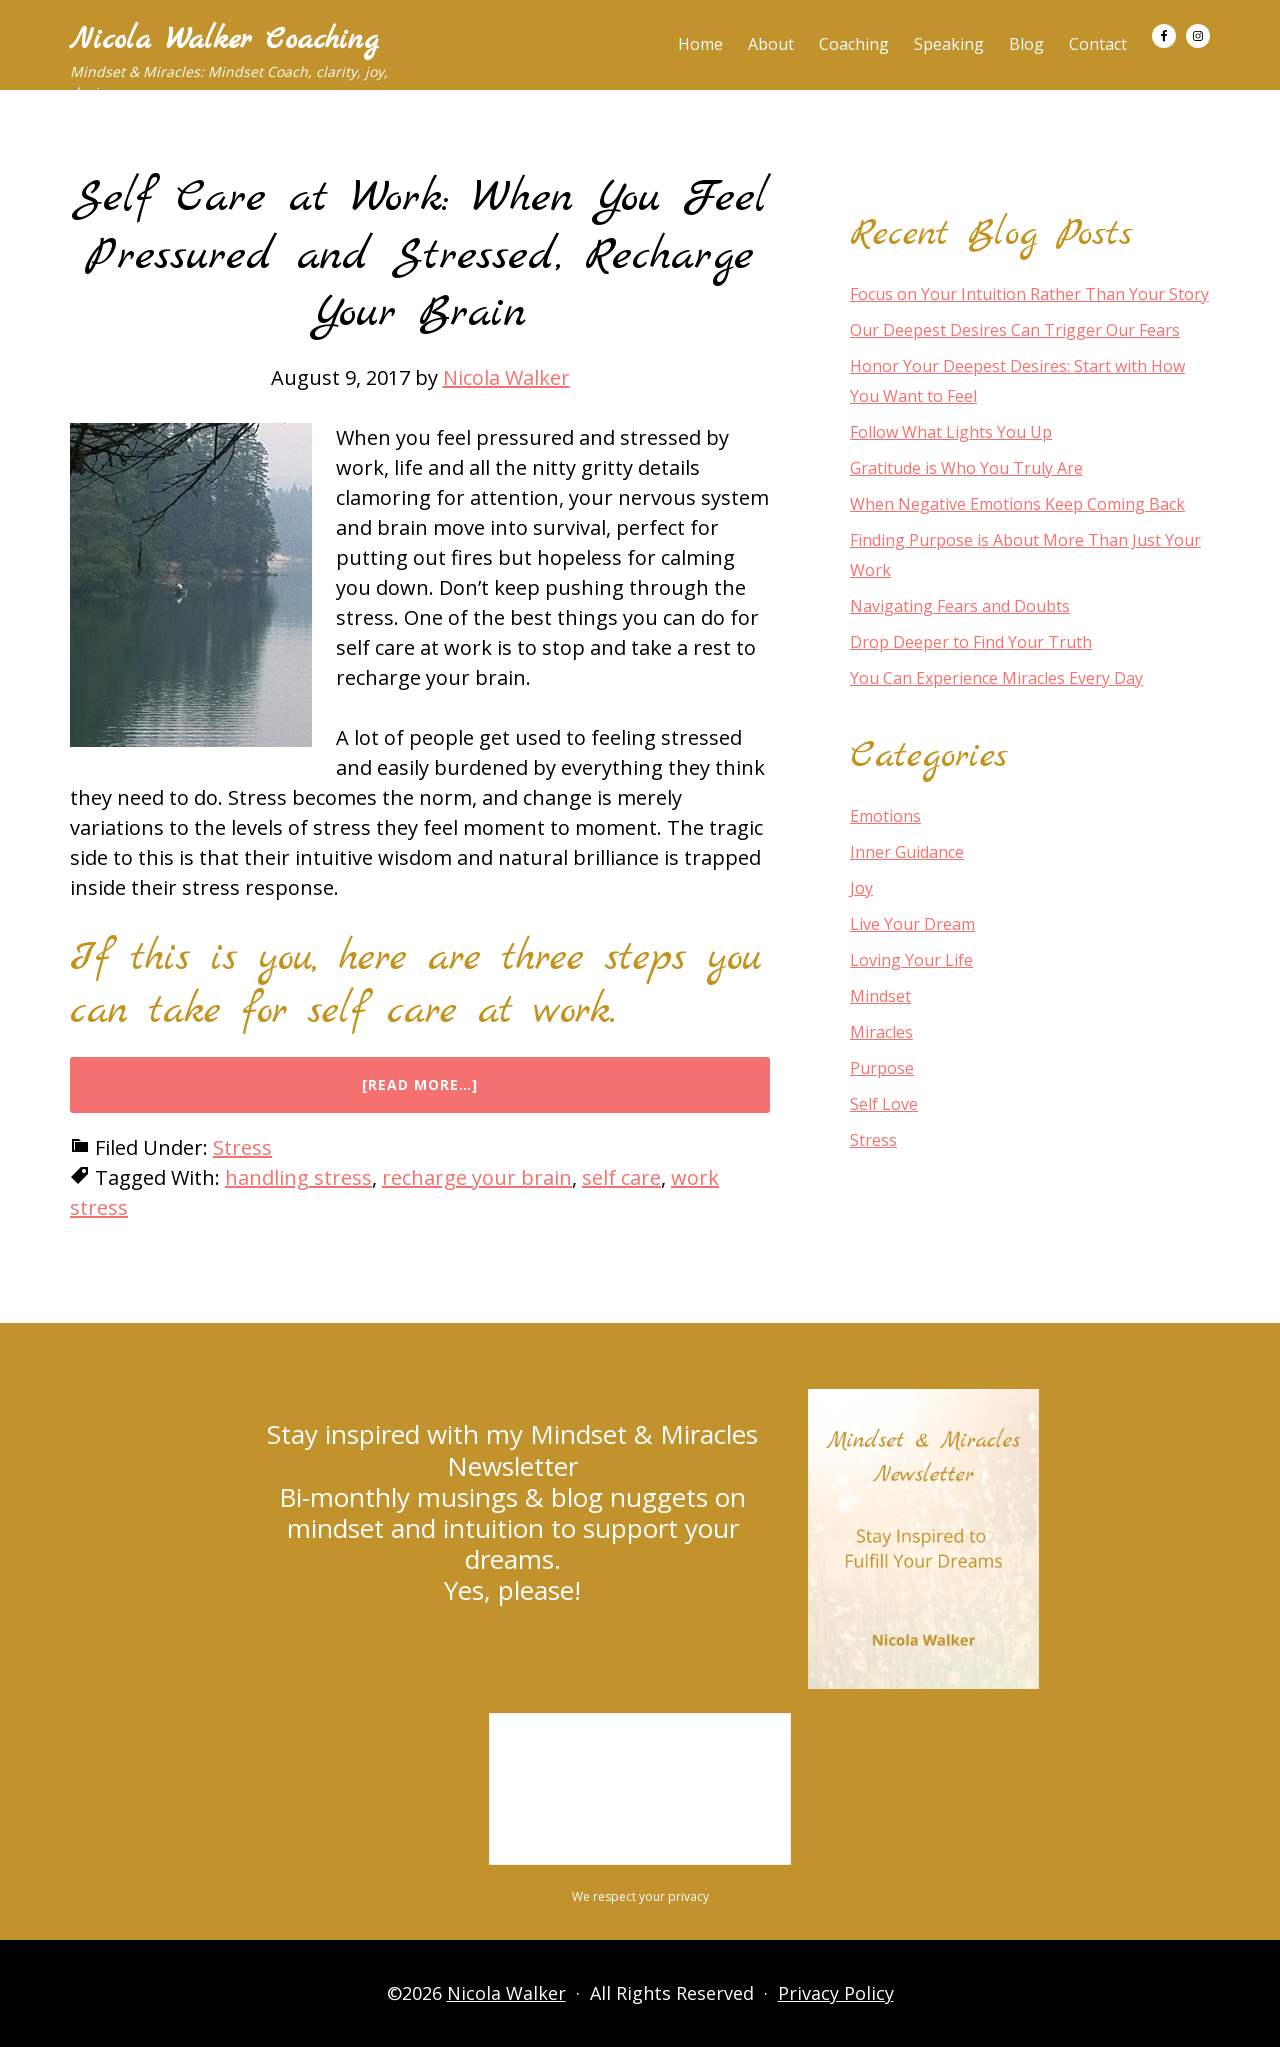  What do you see at coordinates (912, 924) in the screenshot?
I see `Live Your Dream` at bounding box center [912, 924].